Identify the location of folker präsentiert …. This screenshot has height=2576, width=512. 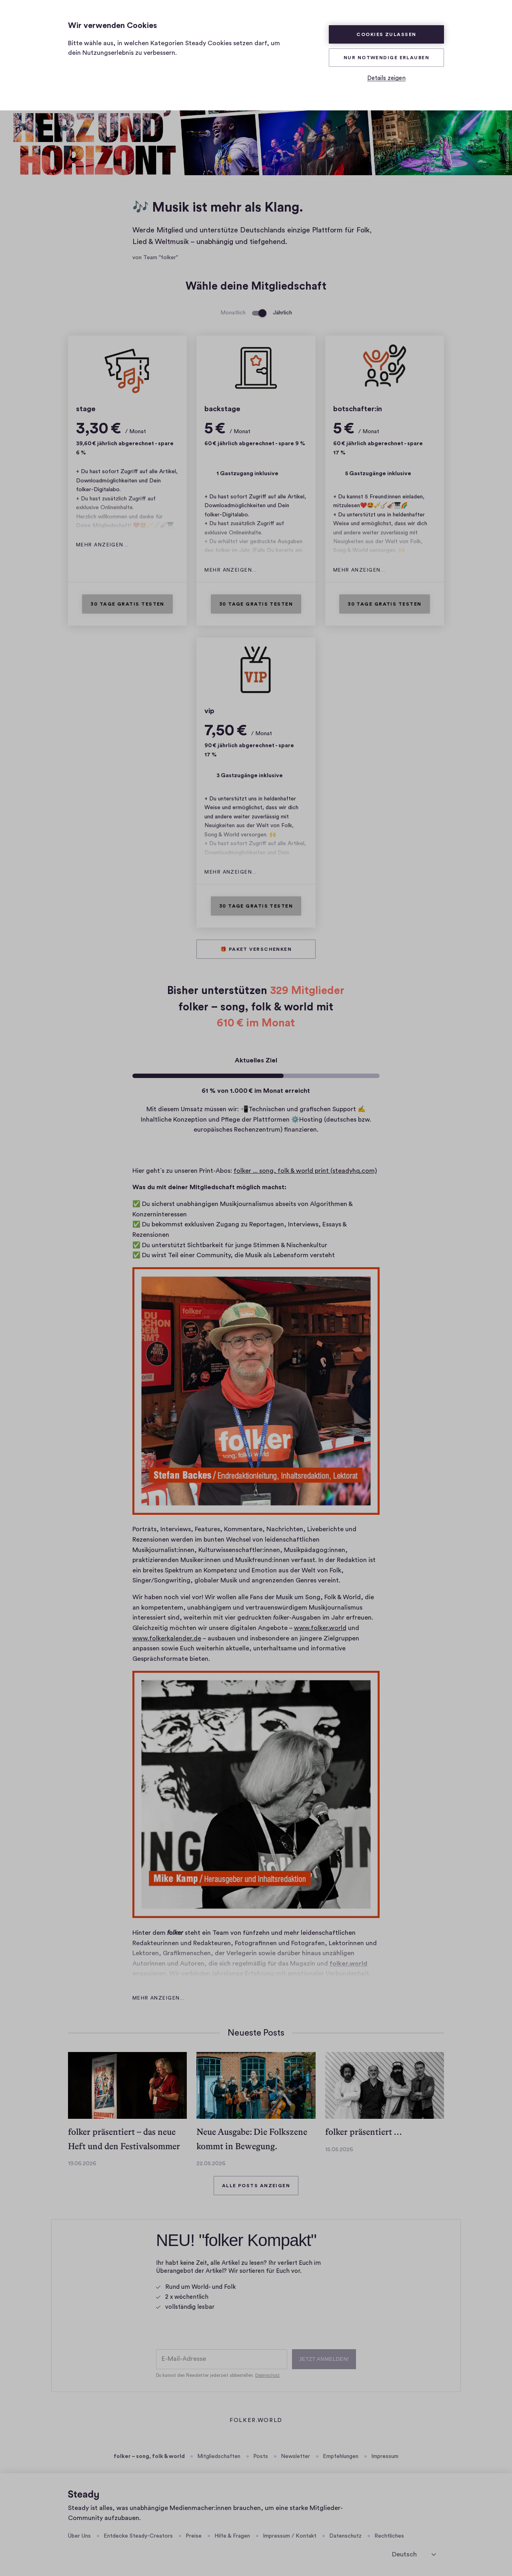
(363, 2132).